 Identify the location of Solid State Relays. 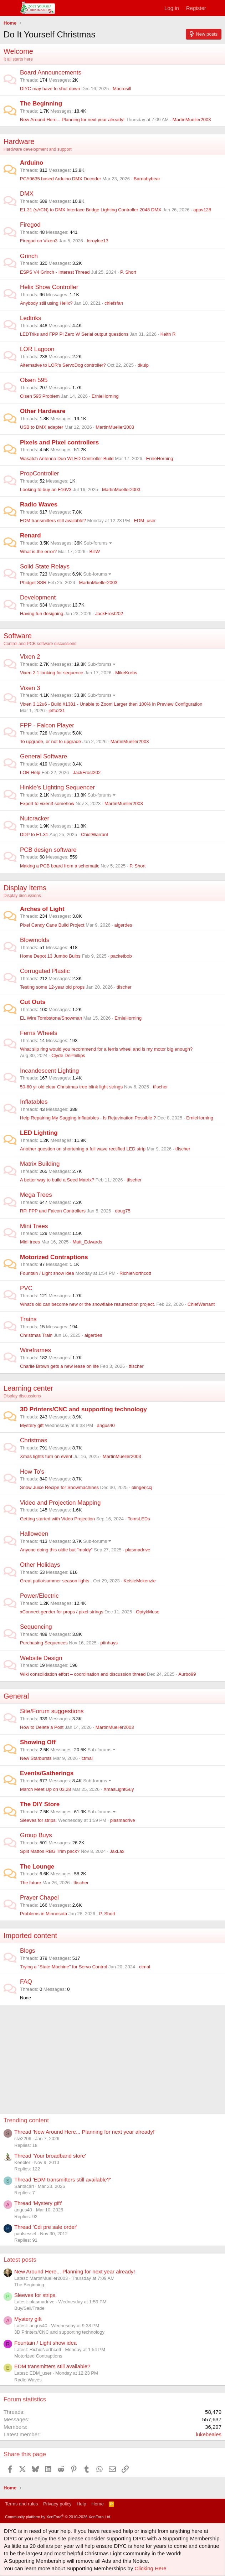
(45, 566).